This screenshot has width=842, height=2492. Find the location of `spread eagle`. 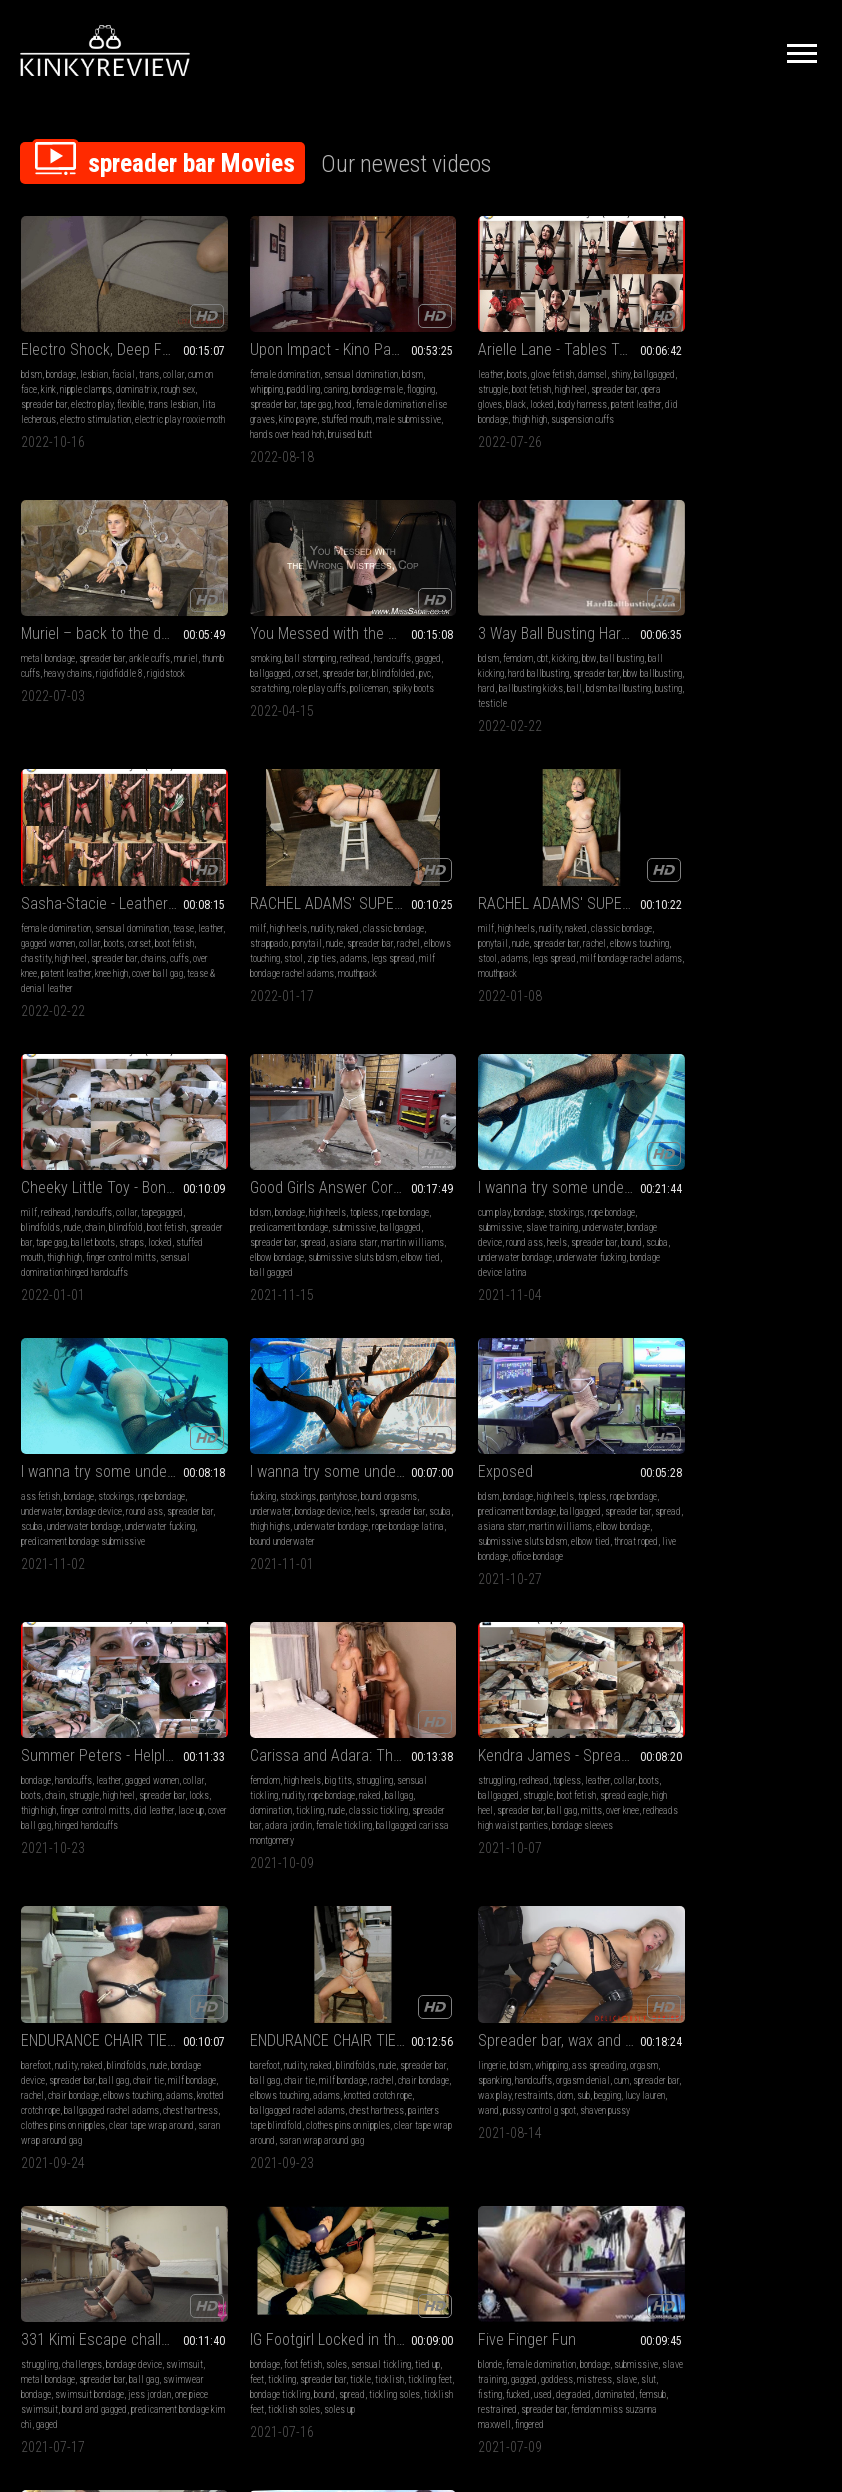

spread eagle is located at coordinates (373, 1476).